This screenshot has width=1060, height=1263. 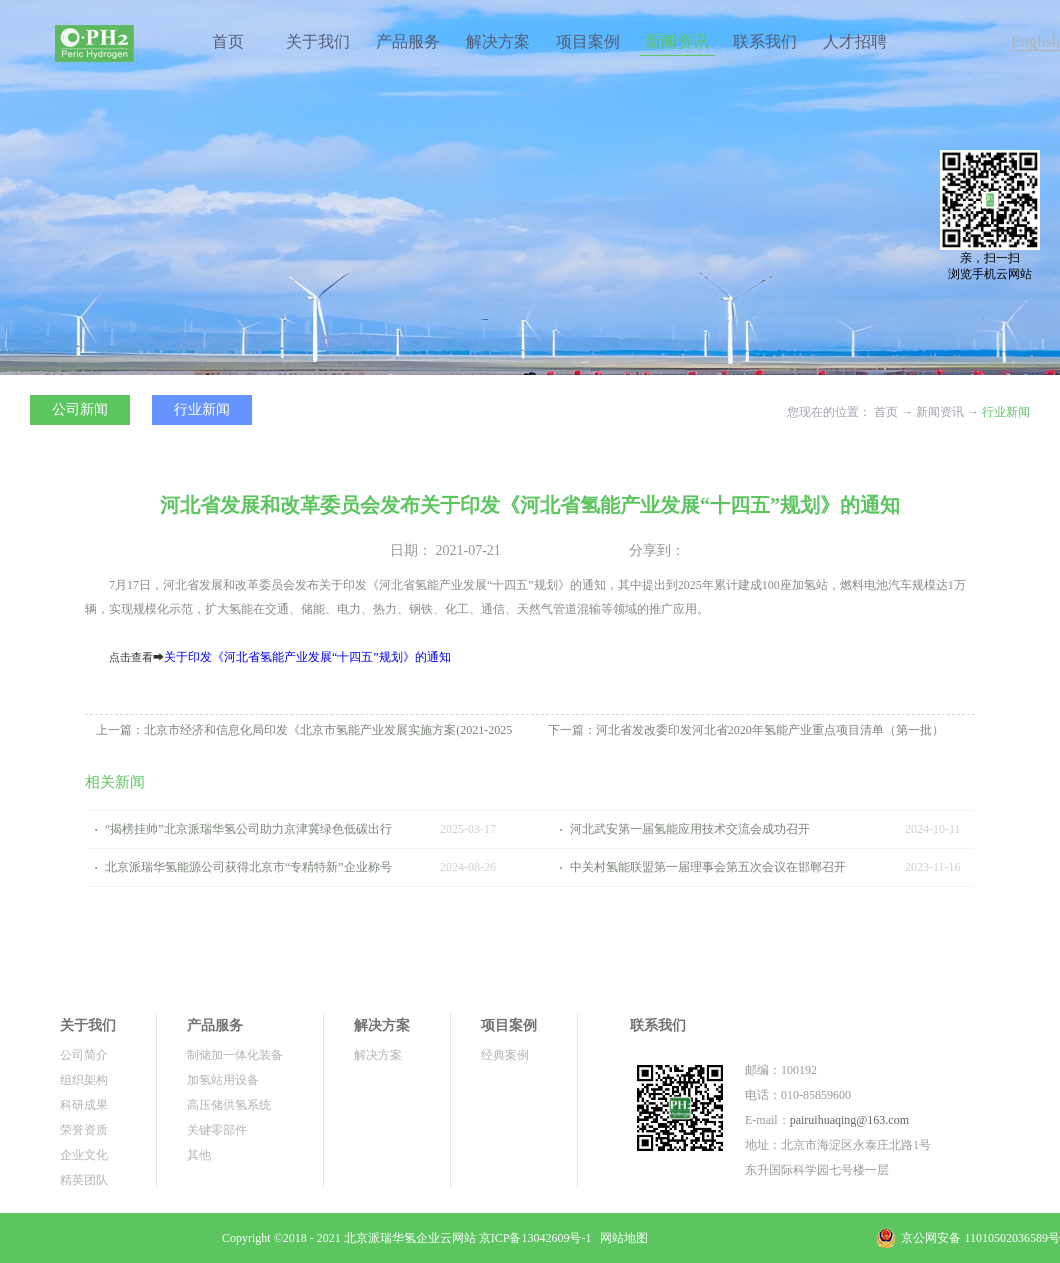 I want to click on pairuihuaqing@163.com, so click(x=849, y=1120).